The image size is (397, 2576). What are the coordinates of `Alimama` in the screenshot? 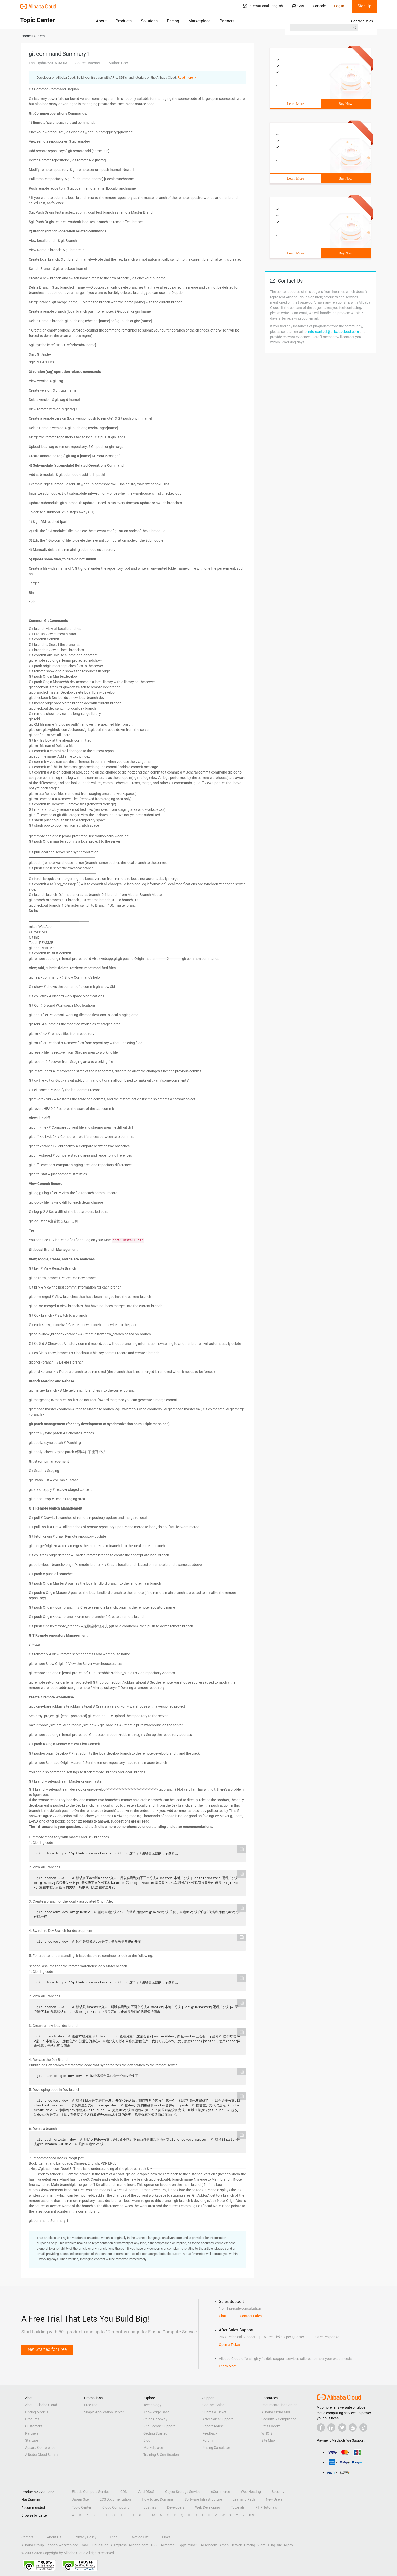 It's located at (167, 2545).